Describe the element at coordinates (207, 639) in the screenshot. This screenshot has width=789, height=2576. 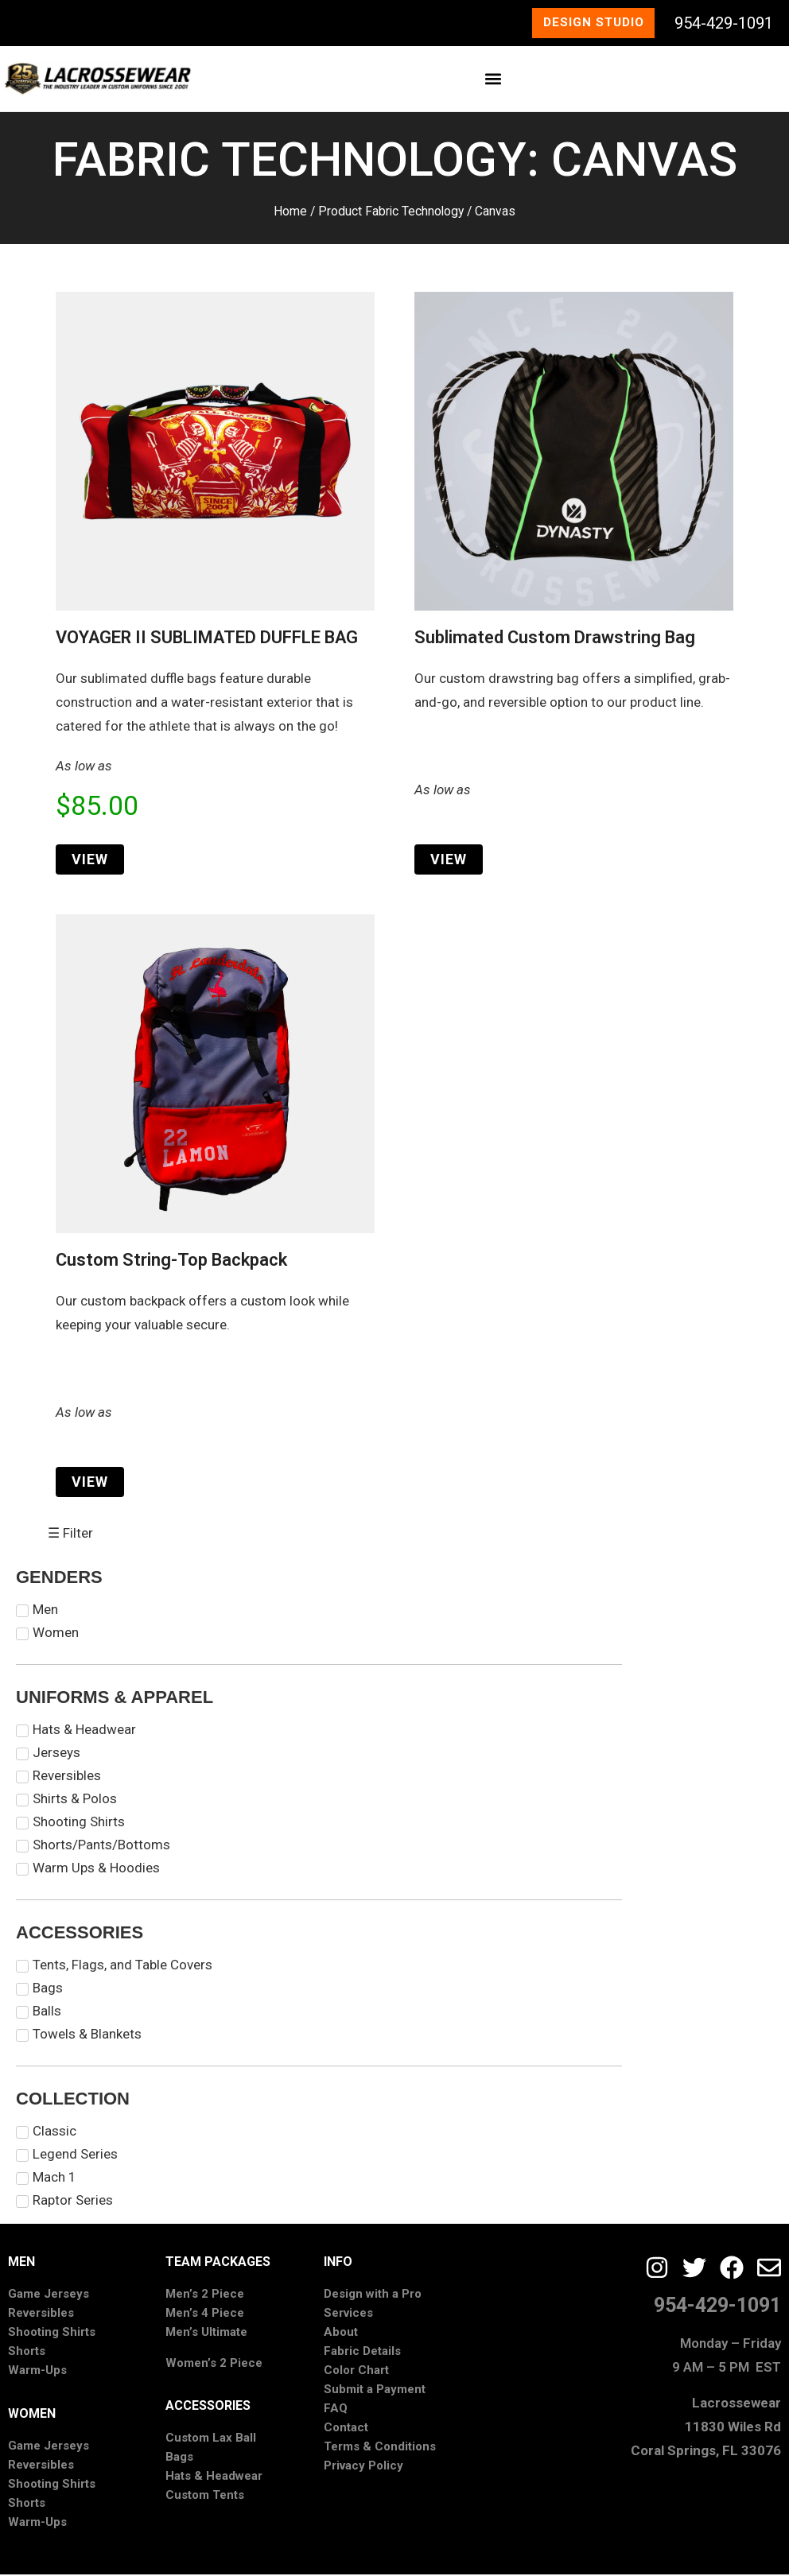
I see `VOYAGER II SUBLIMATED DUFFLE BAG` at that location.